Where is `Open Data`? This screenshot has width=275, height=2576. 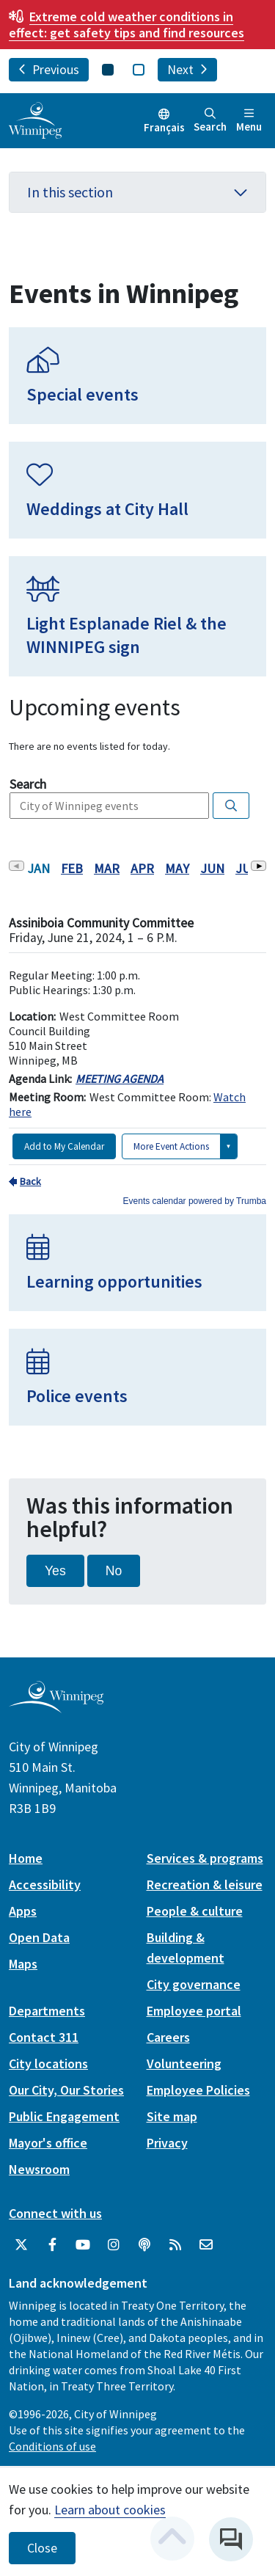
Open Data is located at coordinates (39, 1937).